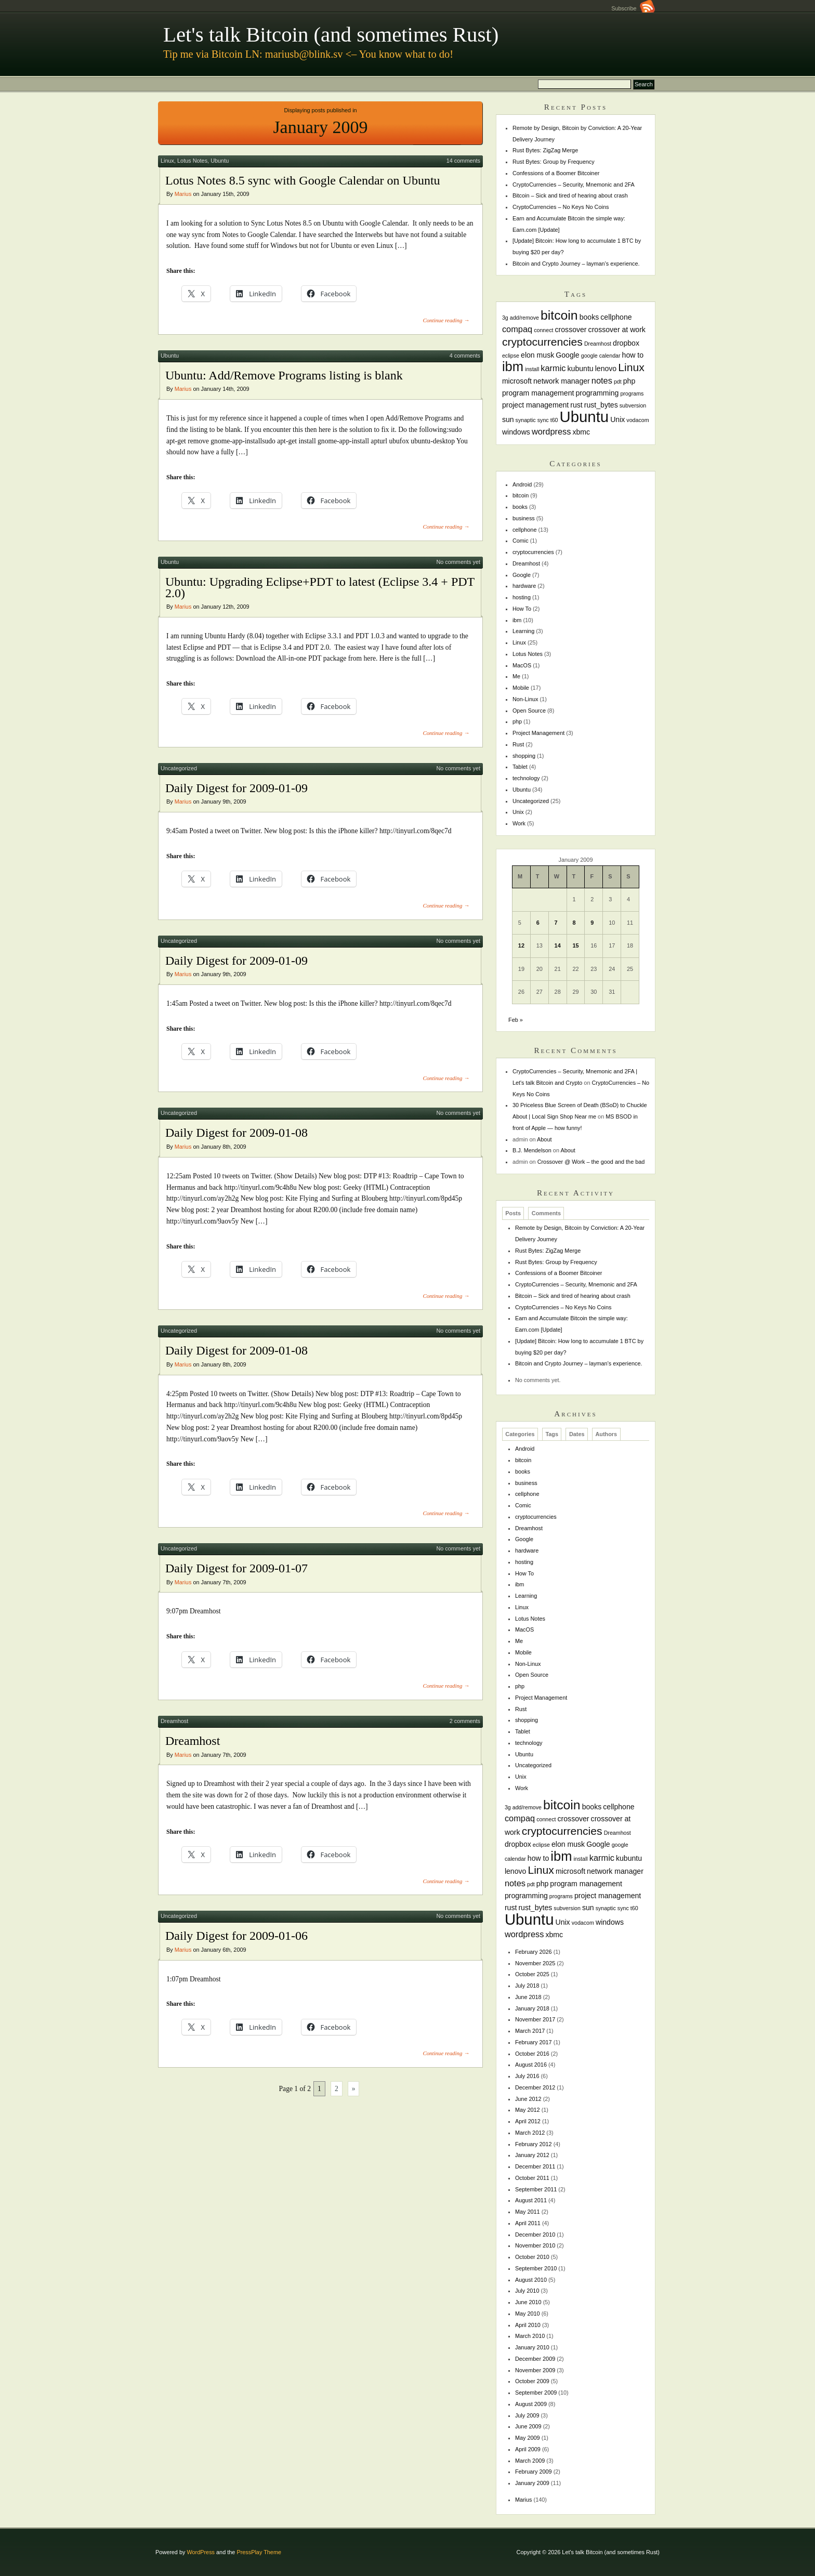  Describe the element at coordinates (520, 540) in the screenshot. I see `Comic` at that location.